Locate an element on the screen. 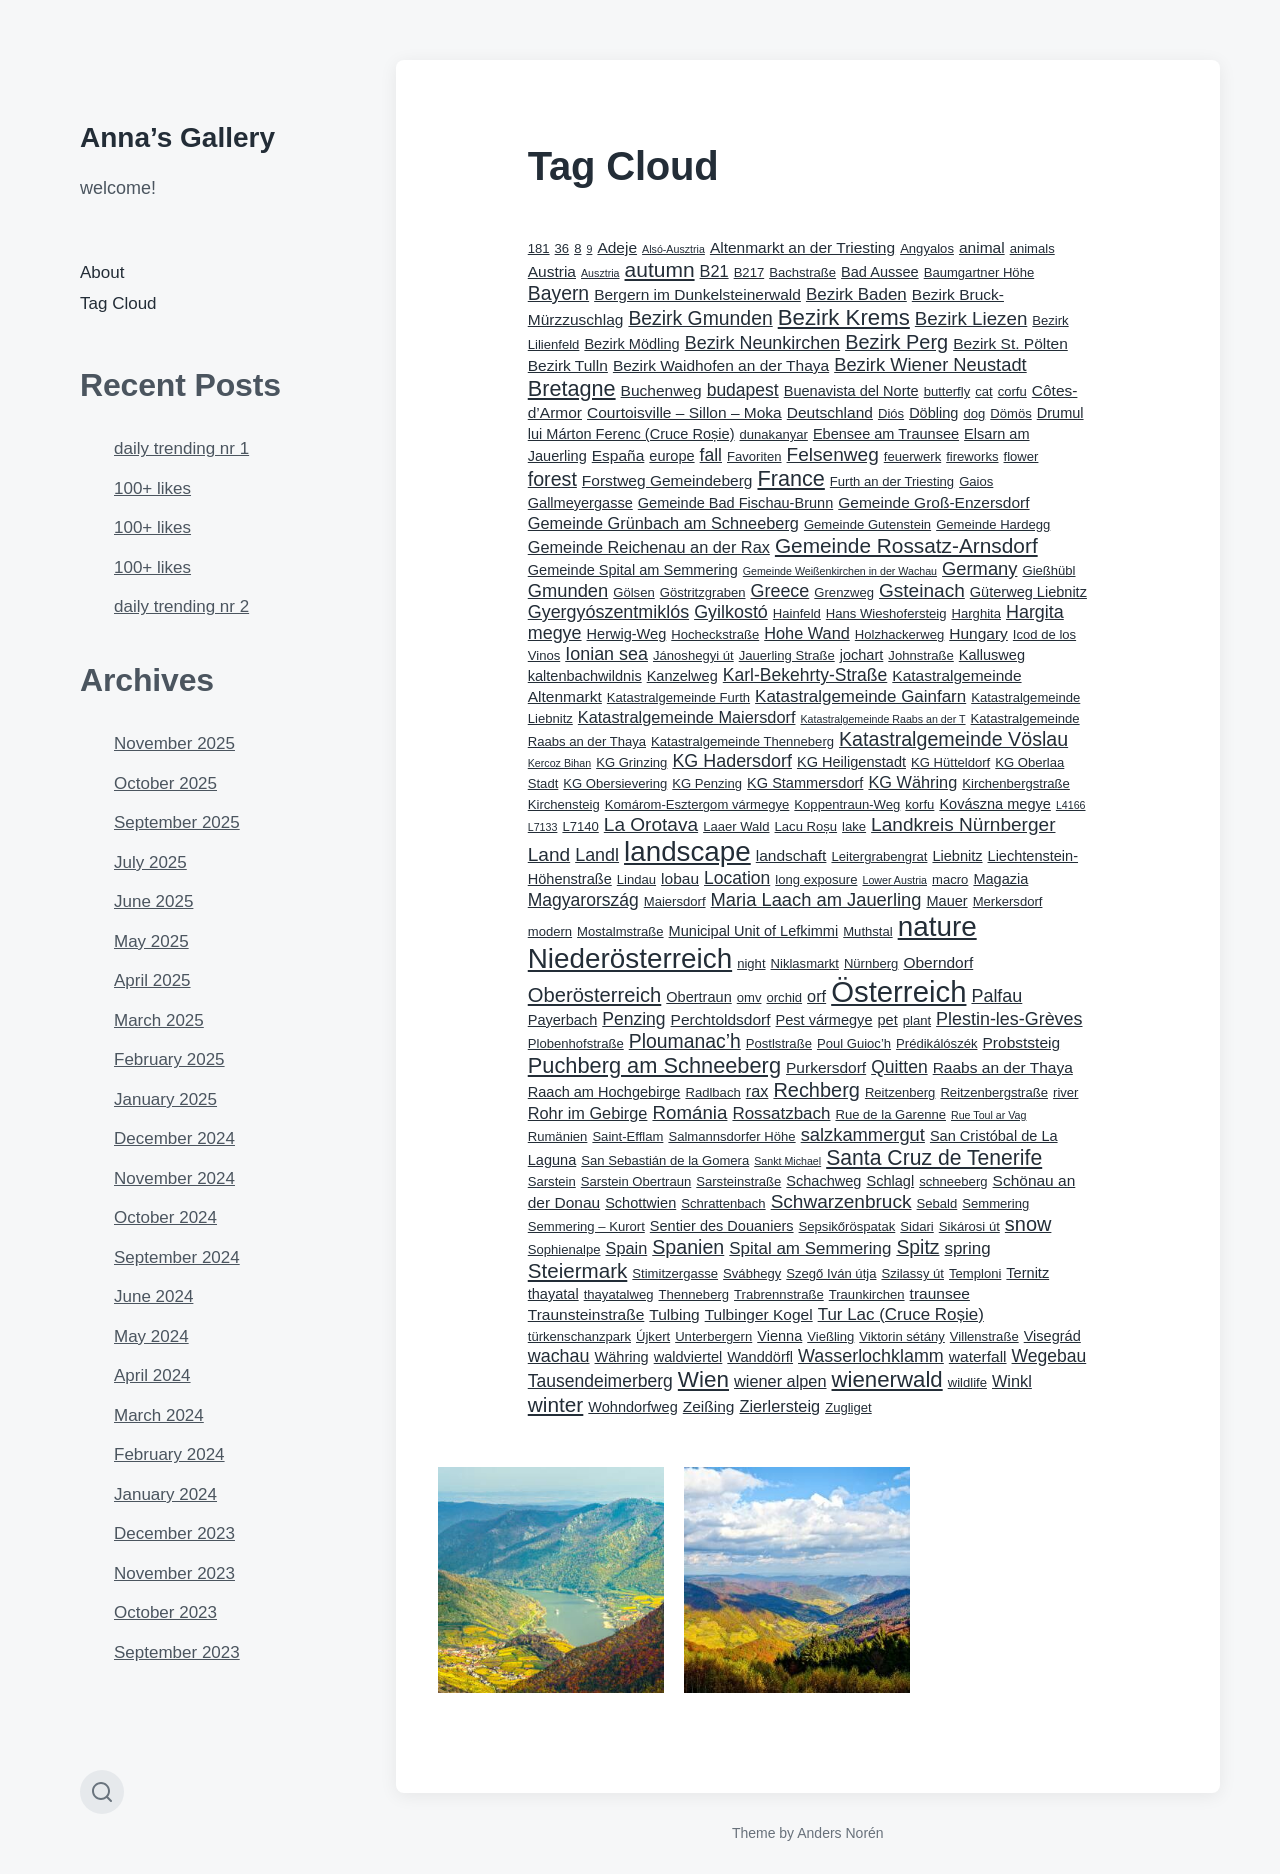 This screenshot has width=1280, height=1874. Gemeinde Reichenau an der Rax is located at coordinates (649, 547).